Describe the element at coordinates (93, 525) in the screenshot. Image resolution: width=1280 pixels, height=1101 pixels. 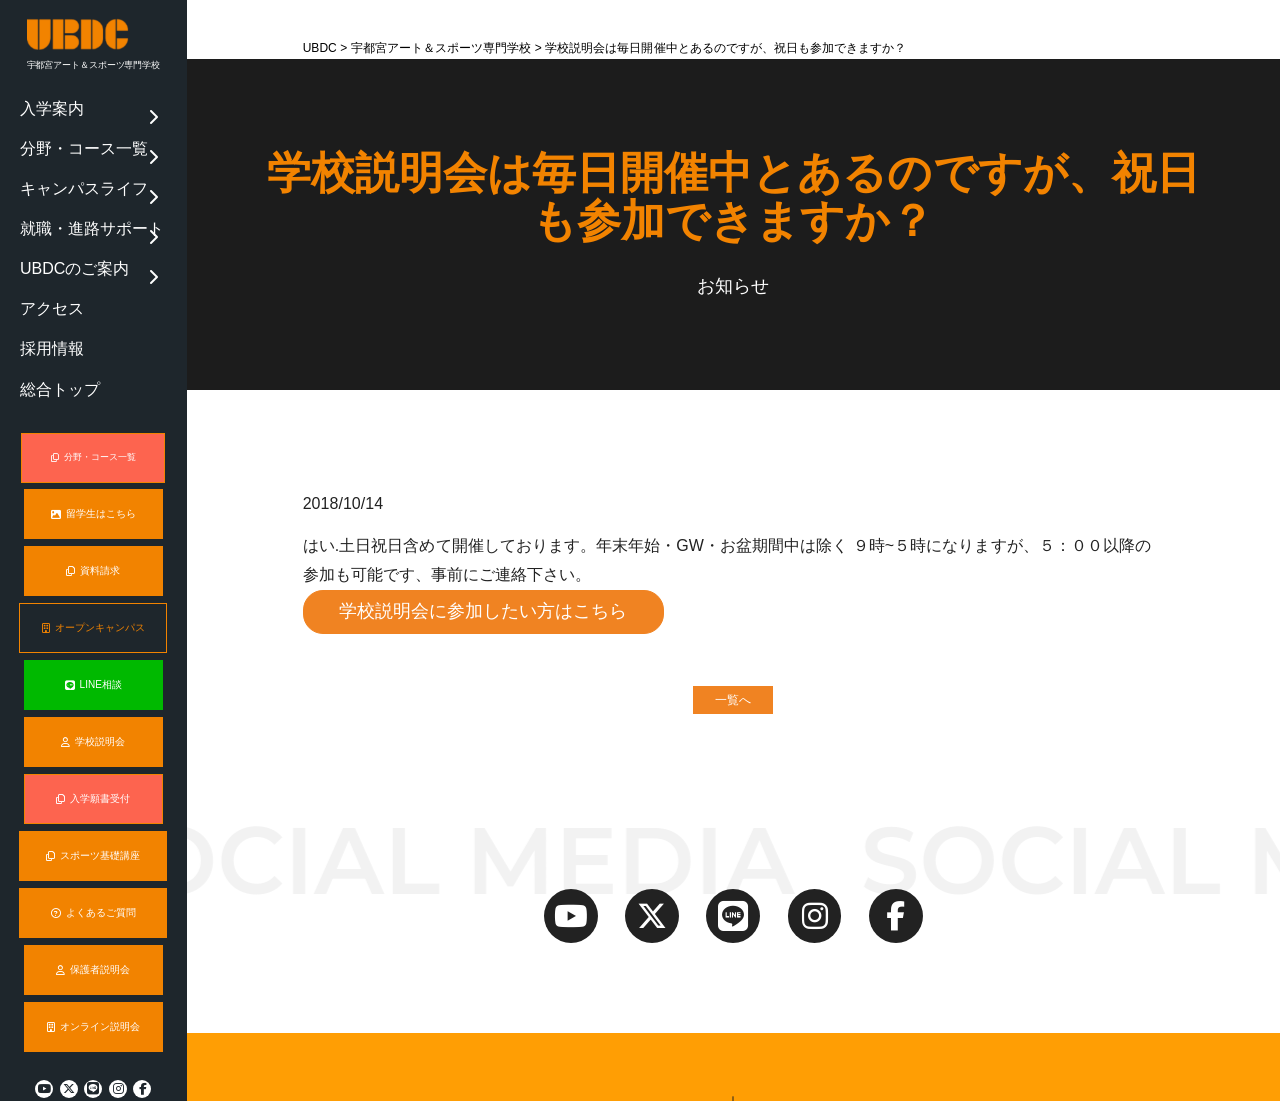
I see `資料請求` at that location.